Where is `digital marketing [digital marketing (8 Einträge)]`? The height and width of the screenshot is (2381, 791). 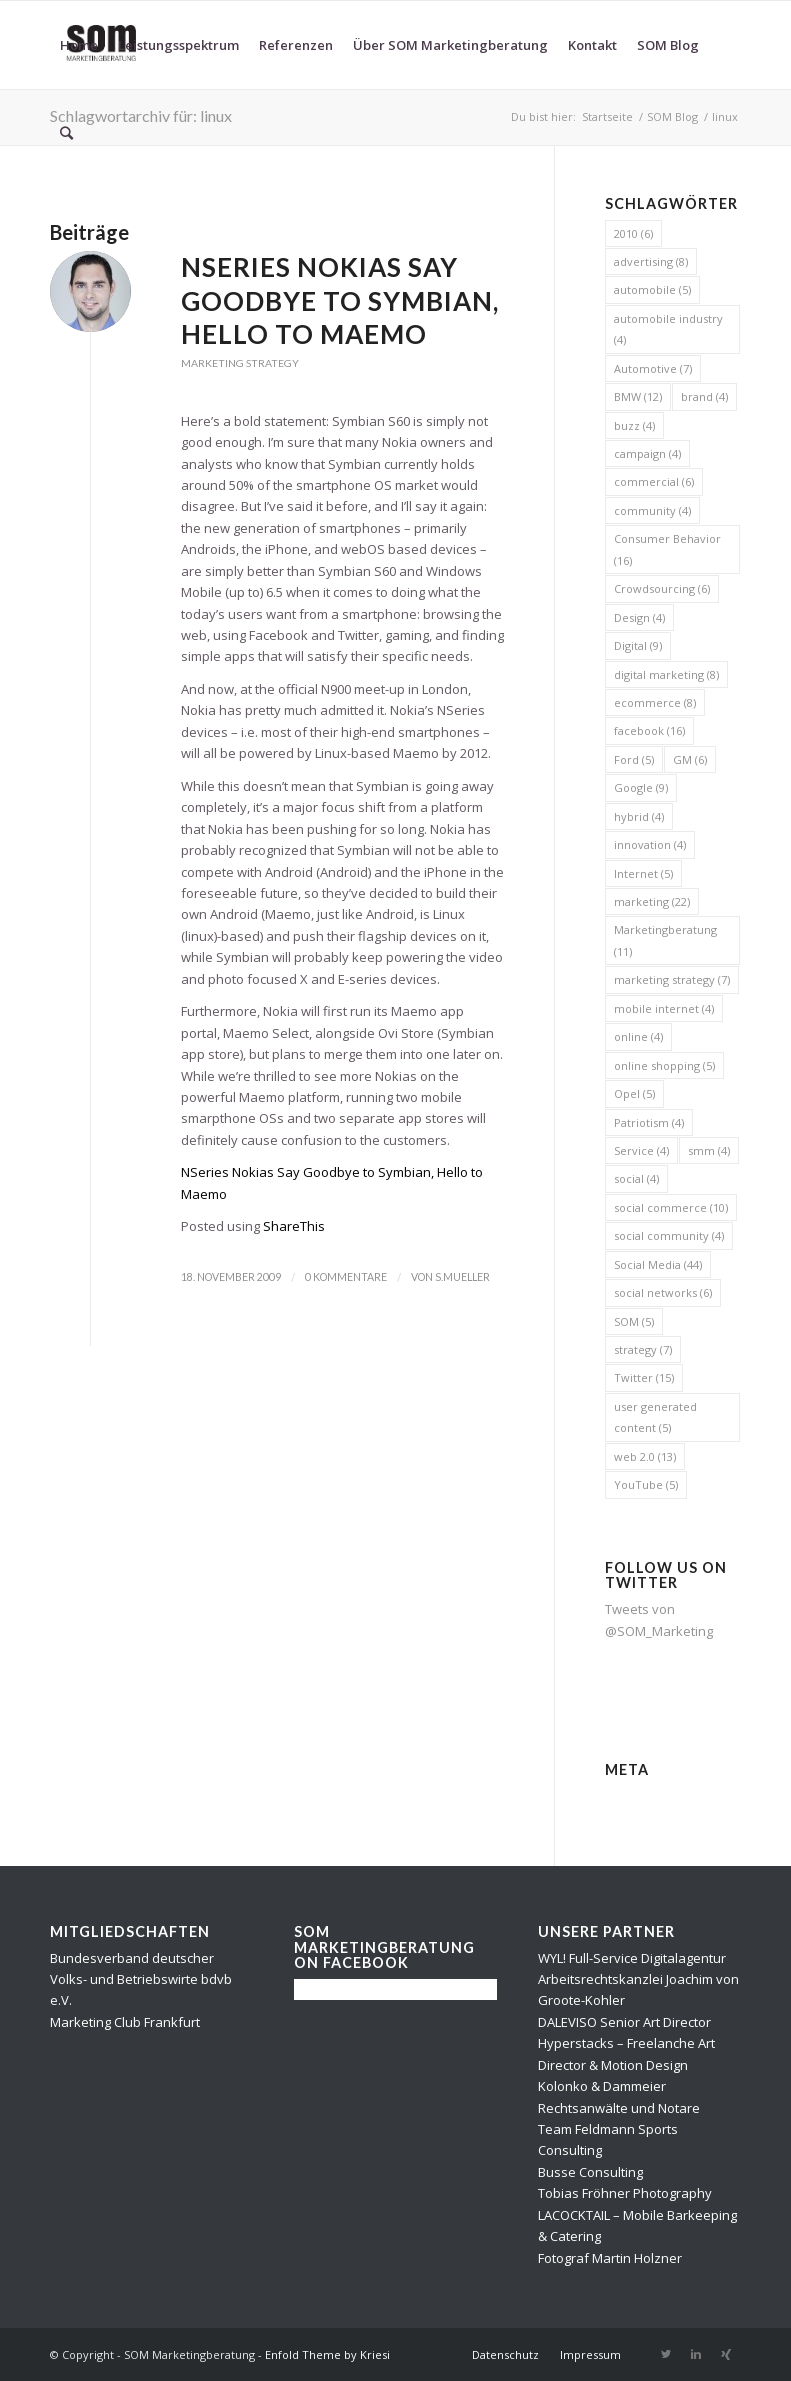 digital marketing [digital marketing (8 Einträge)] is located at coordinates (666, 674).